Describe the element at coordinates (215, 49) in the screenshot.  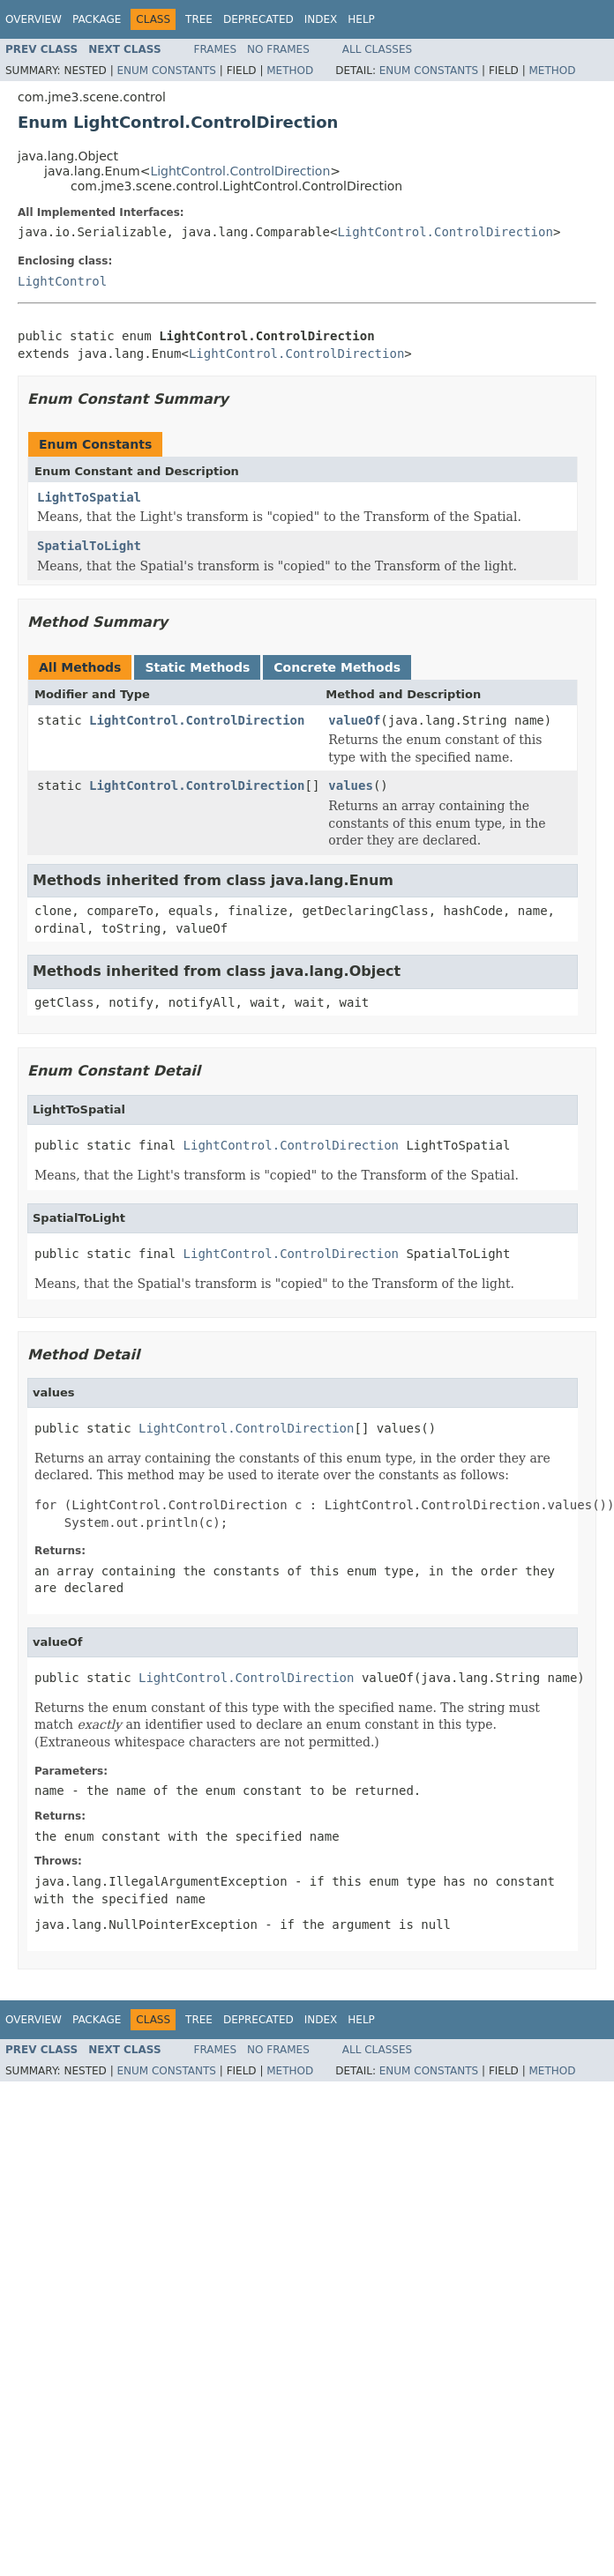
I see `Frames` at that location.